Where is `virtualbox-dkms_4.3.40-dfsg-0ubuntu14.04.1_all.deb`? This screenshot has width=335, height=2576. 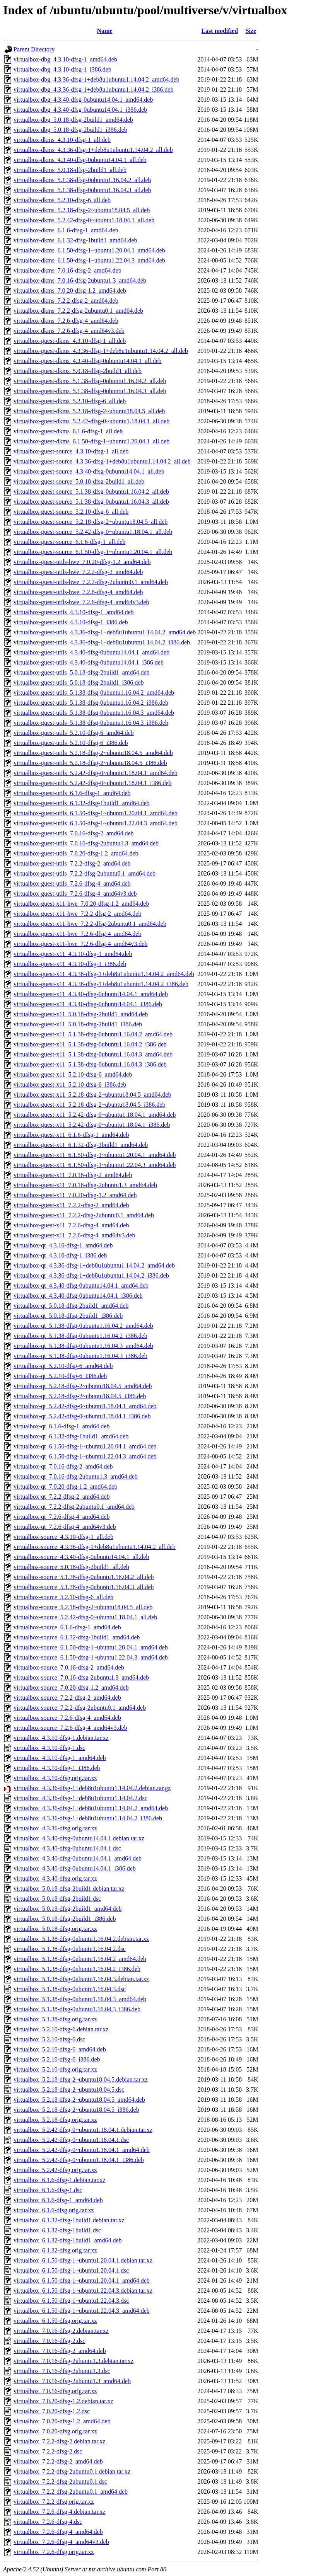 virtualbox-dkms_4.3.40-dfsg-0ubuntu14.04.1_all.deb is located at coordinates (80, 160).